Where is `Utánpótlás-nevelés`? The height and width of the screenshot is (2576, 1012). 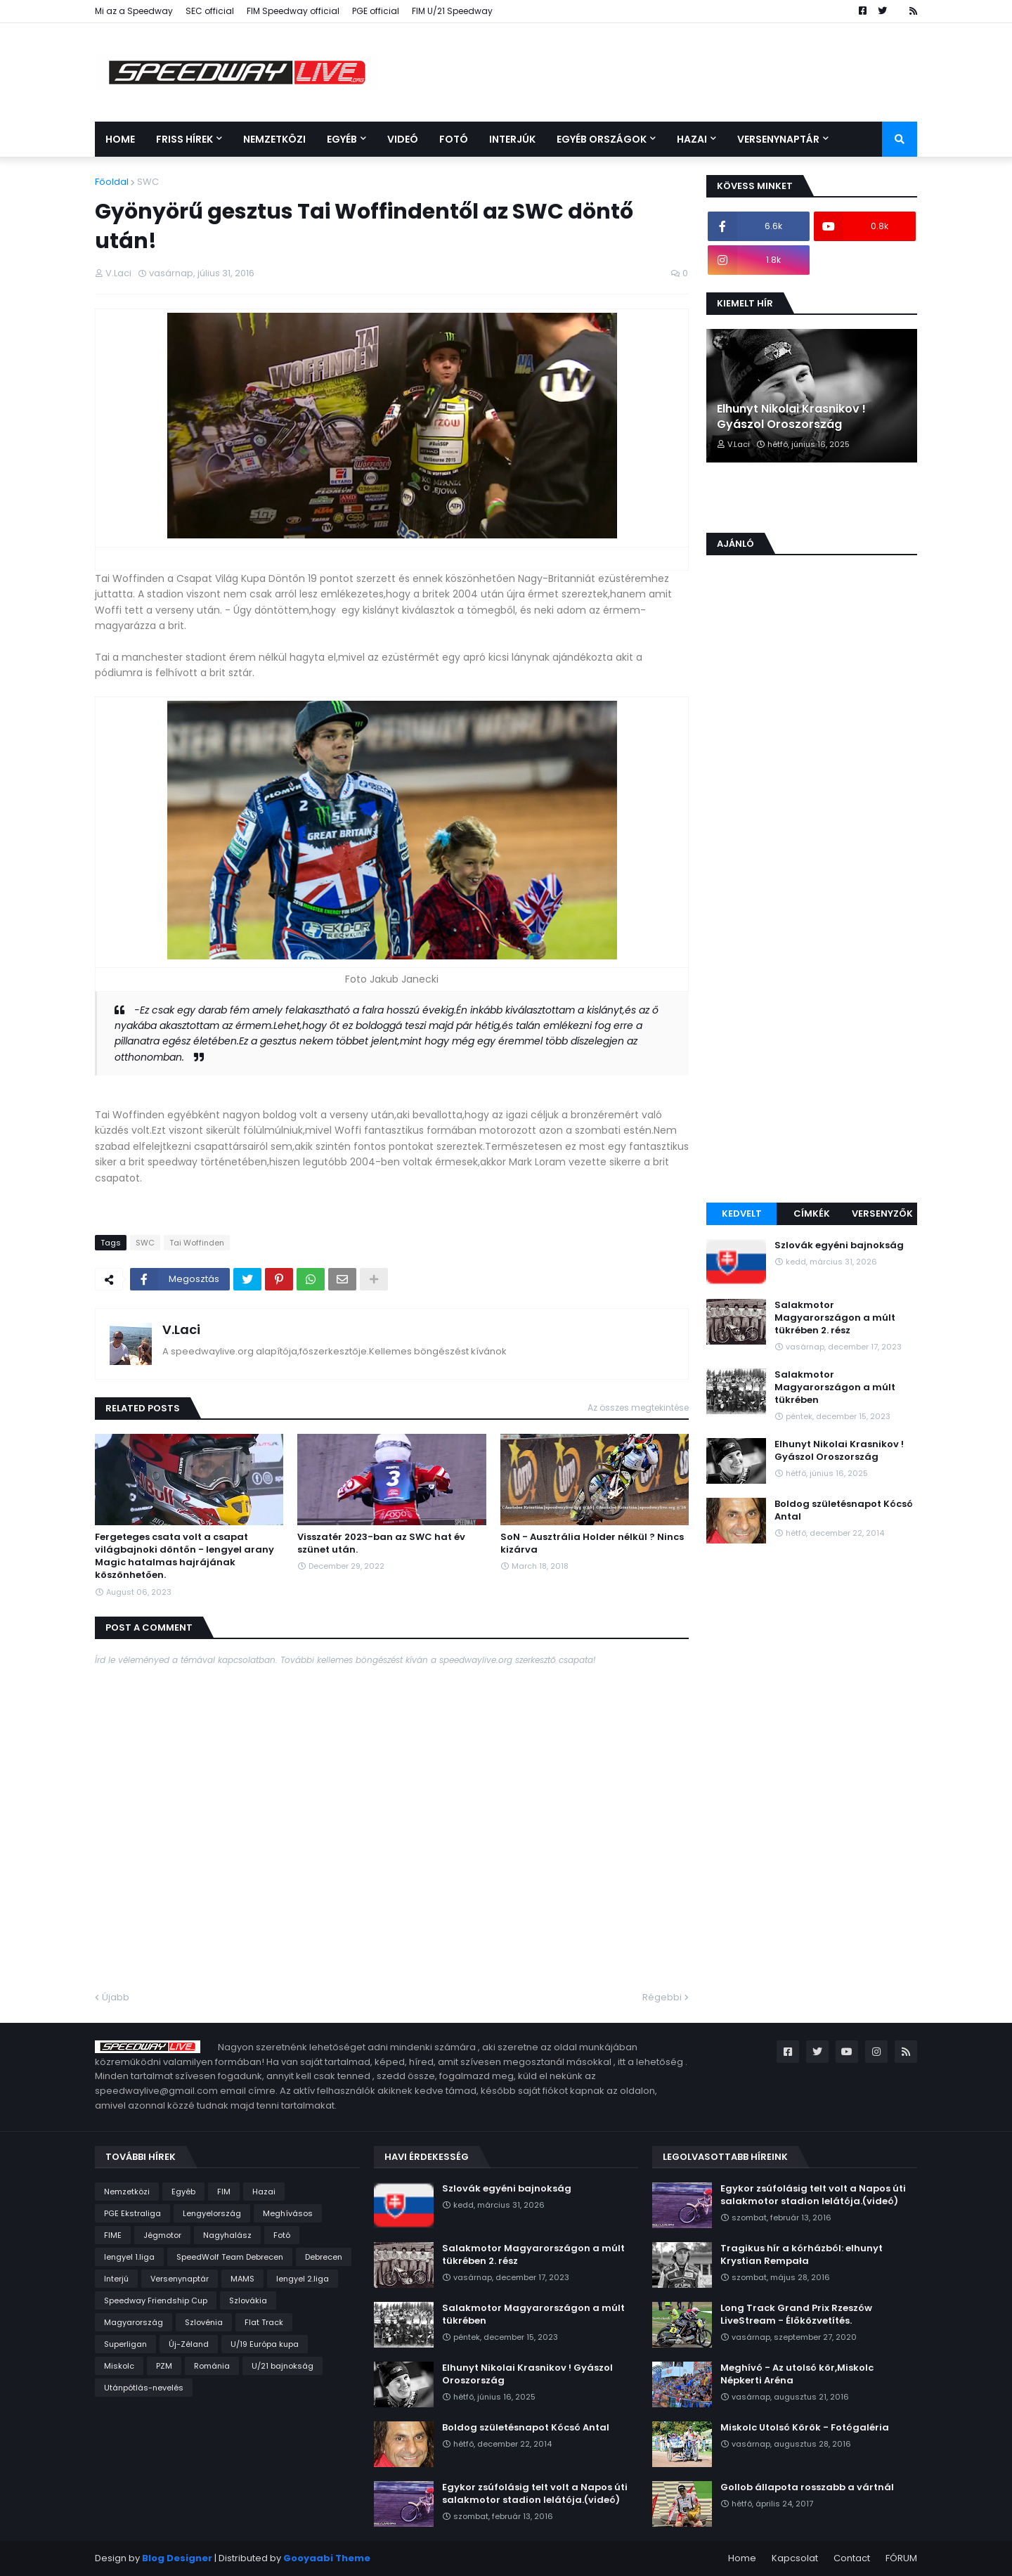
Utánpótlás-nevelés is located at coordinates (143, 2387).